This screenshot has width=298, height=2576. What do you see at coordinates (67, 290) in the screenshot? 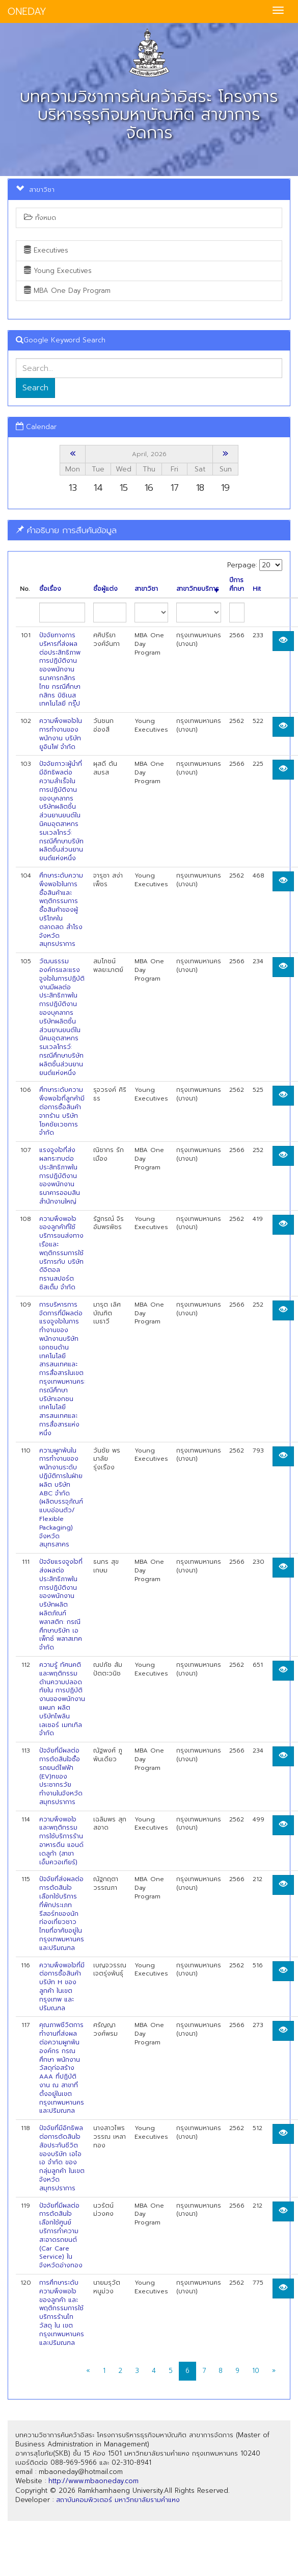
I see `MBA One Day Program` at bounding box center [67, 290].